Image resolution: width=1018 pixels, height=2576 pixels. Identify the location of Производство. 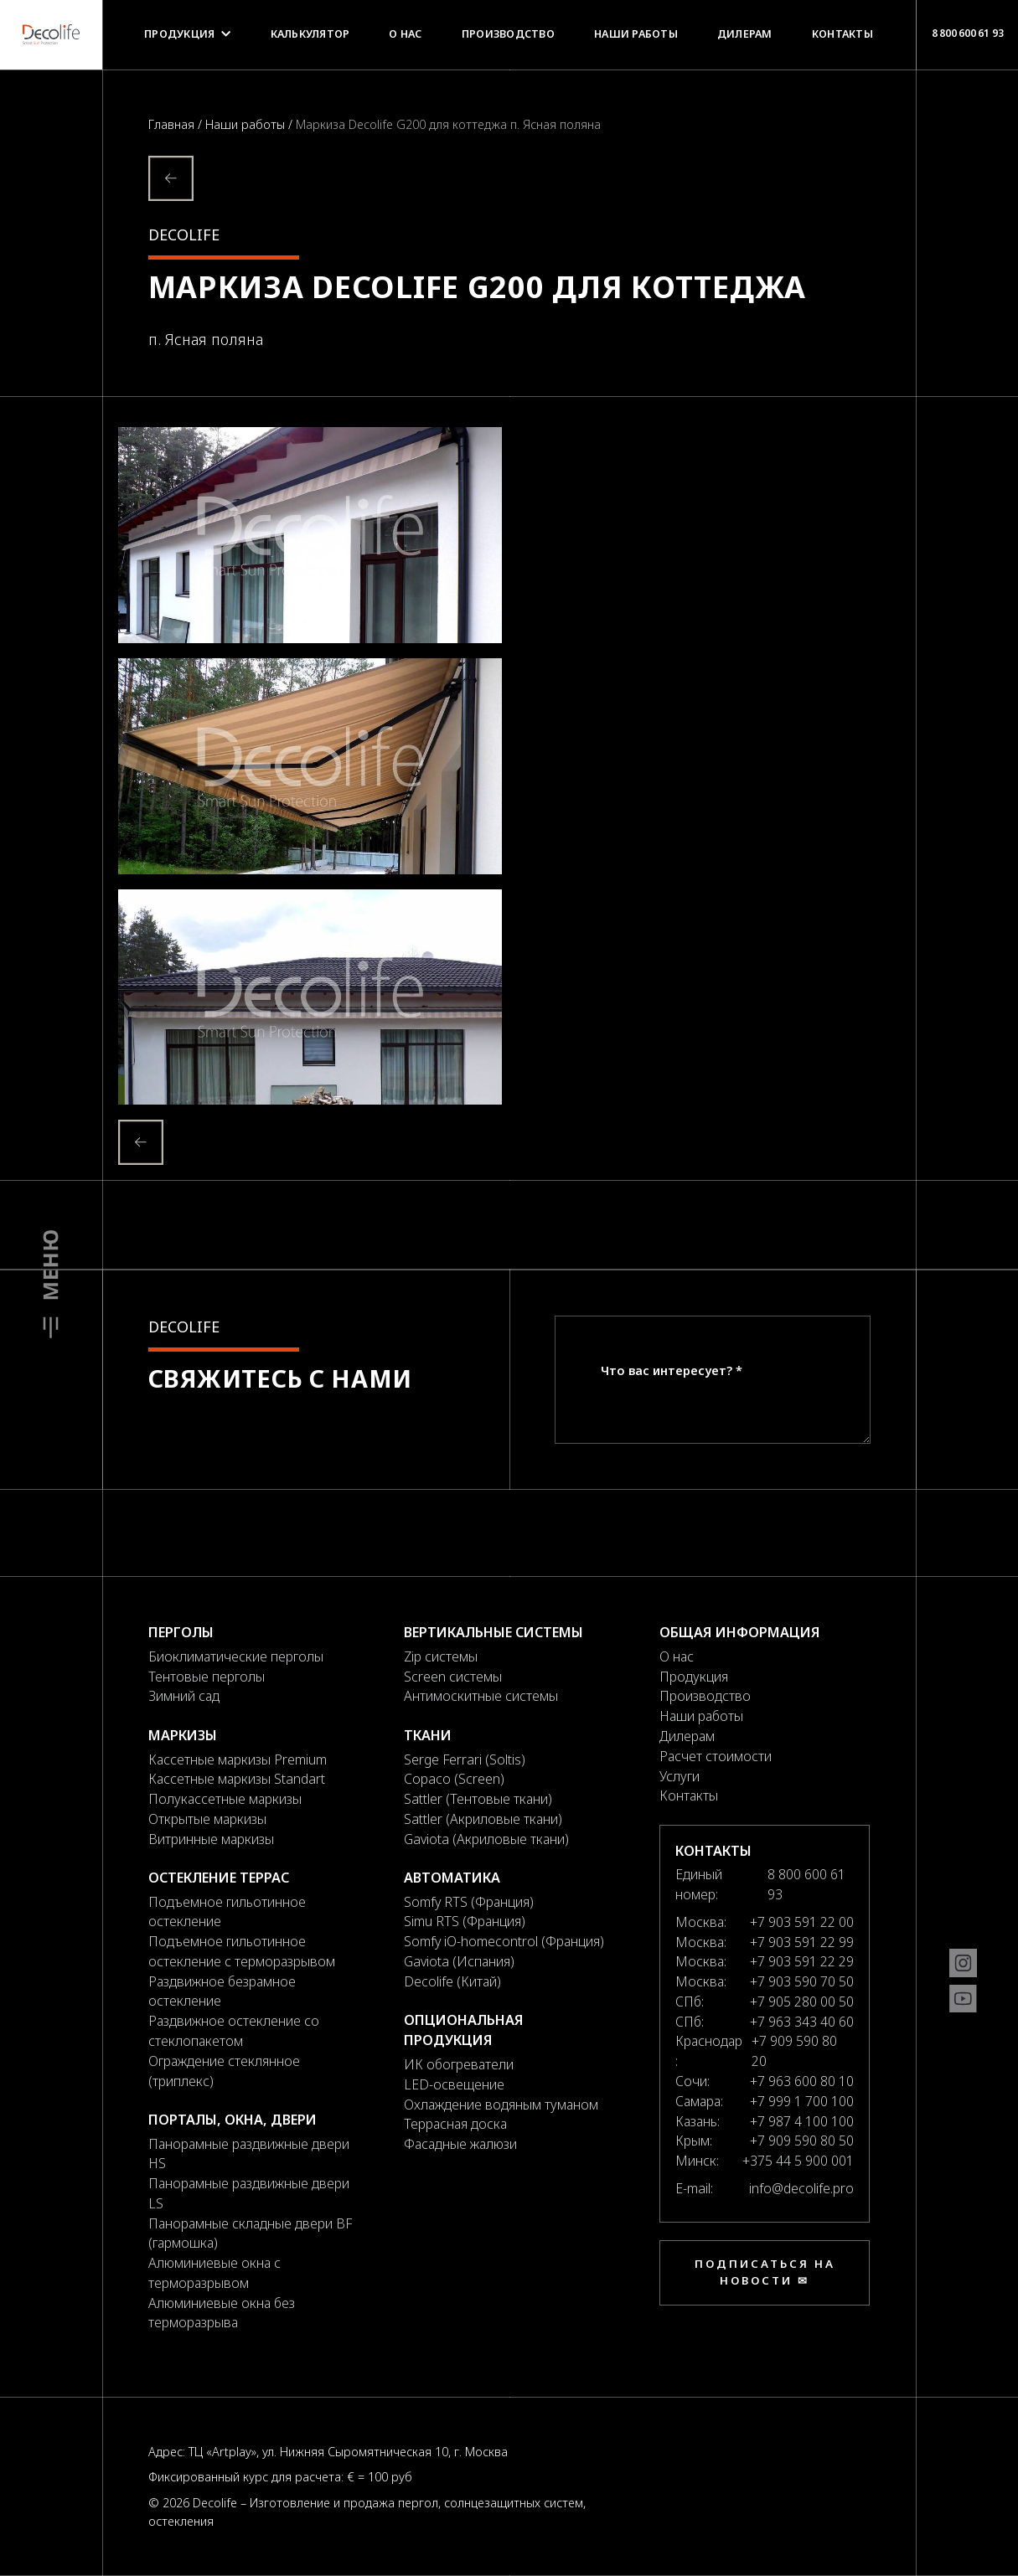
(508, 34).